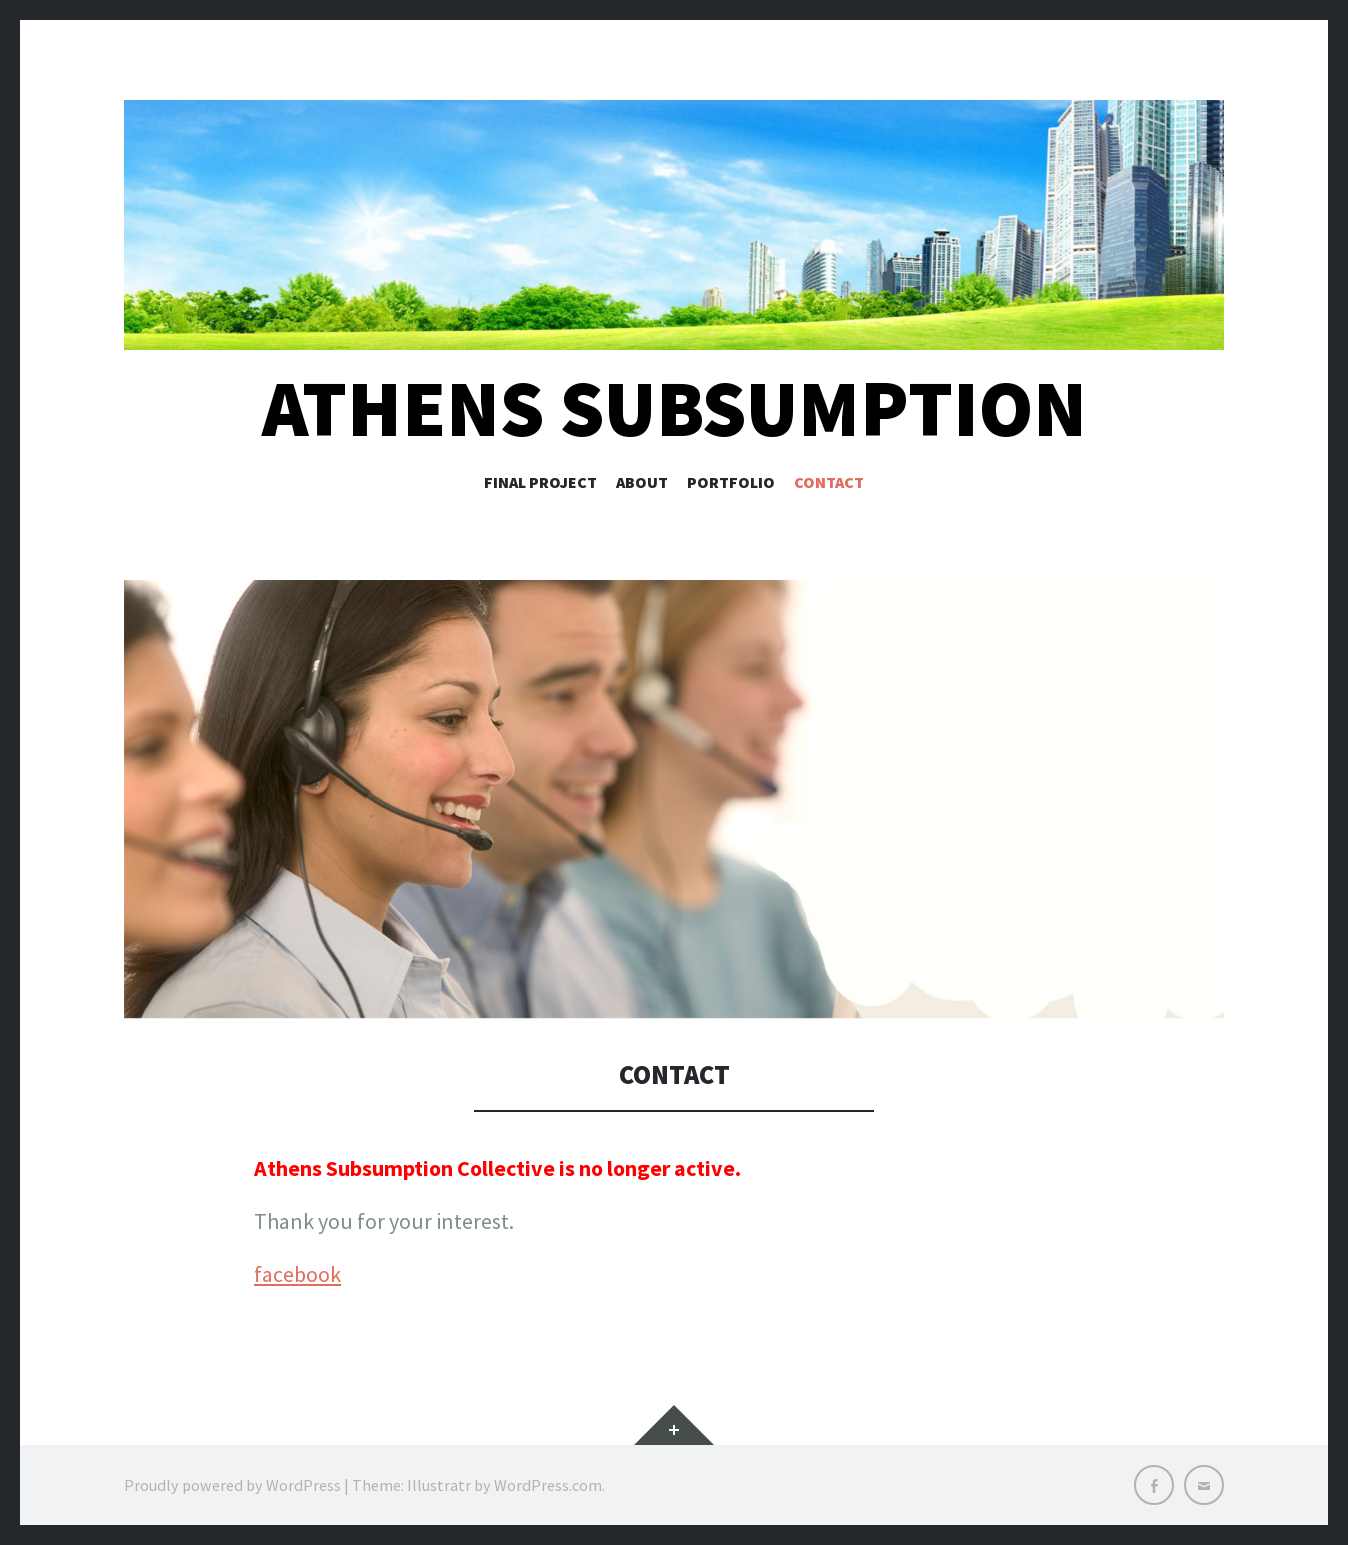 The height and width of the screenshot is (1545, 1348). I want to click on Portfolio, so click(731, 482).